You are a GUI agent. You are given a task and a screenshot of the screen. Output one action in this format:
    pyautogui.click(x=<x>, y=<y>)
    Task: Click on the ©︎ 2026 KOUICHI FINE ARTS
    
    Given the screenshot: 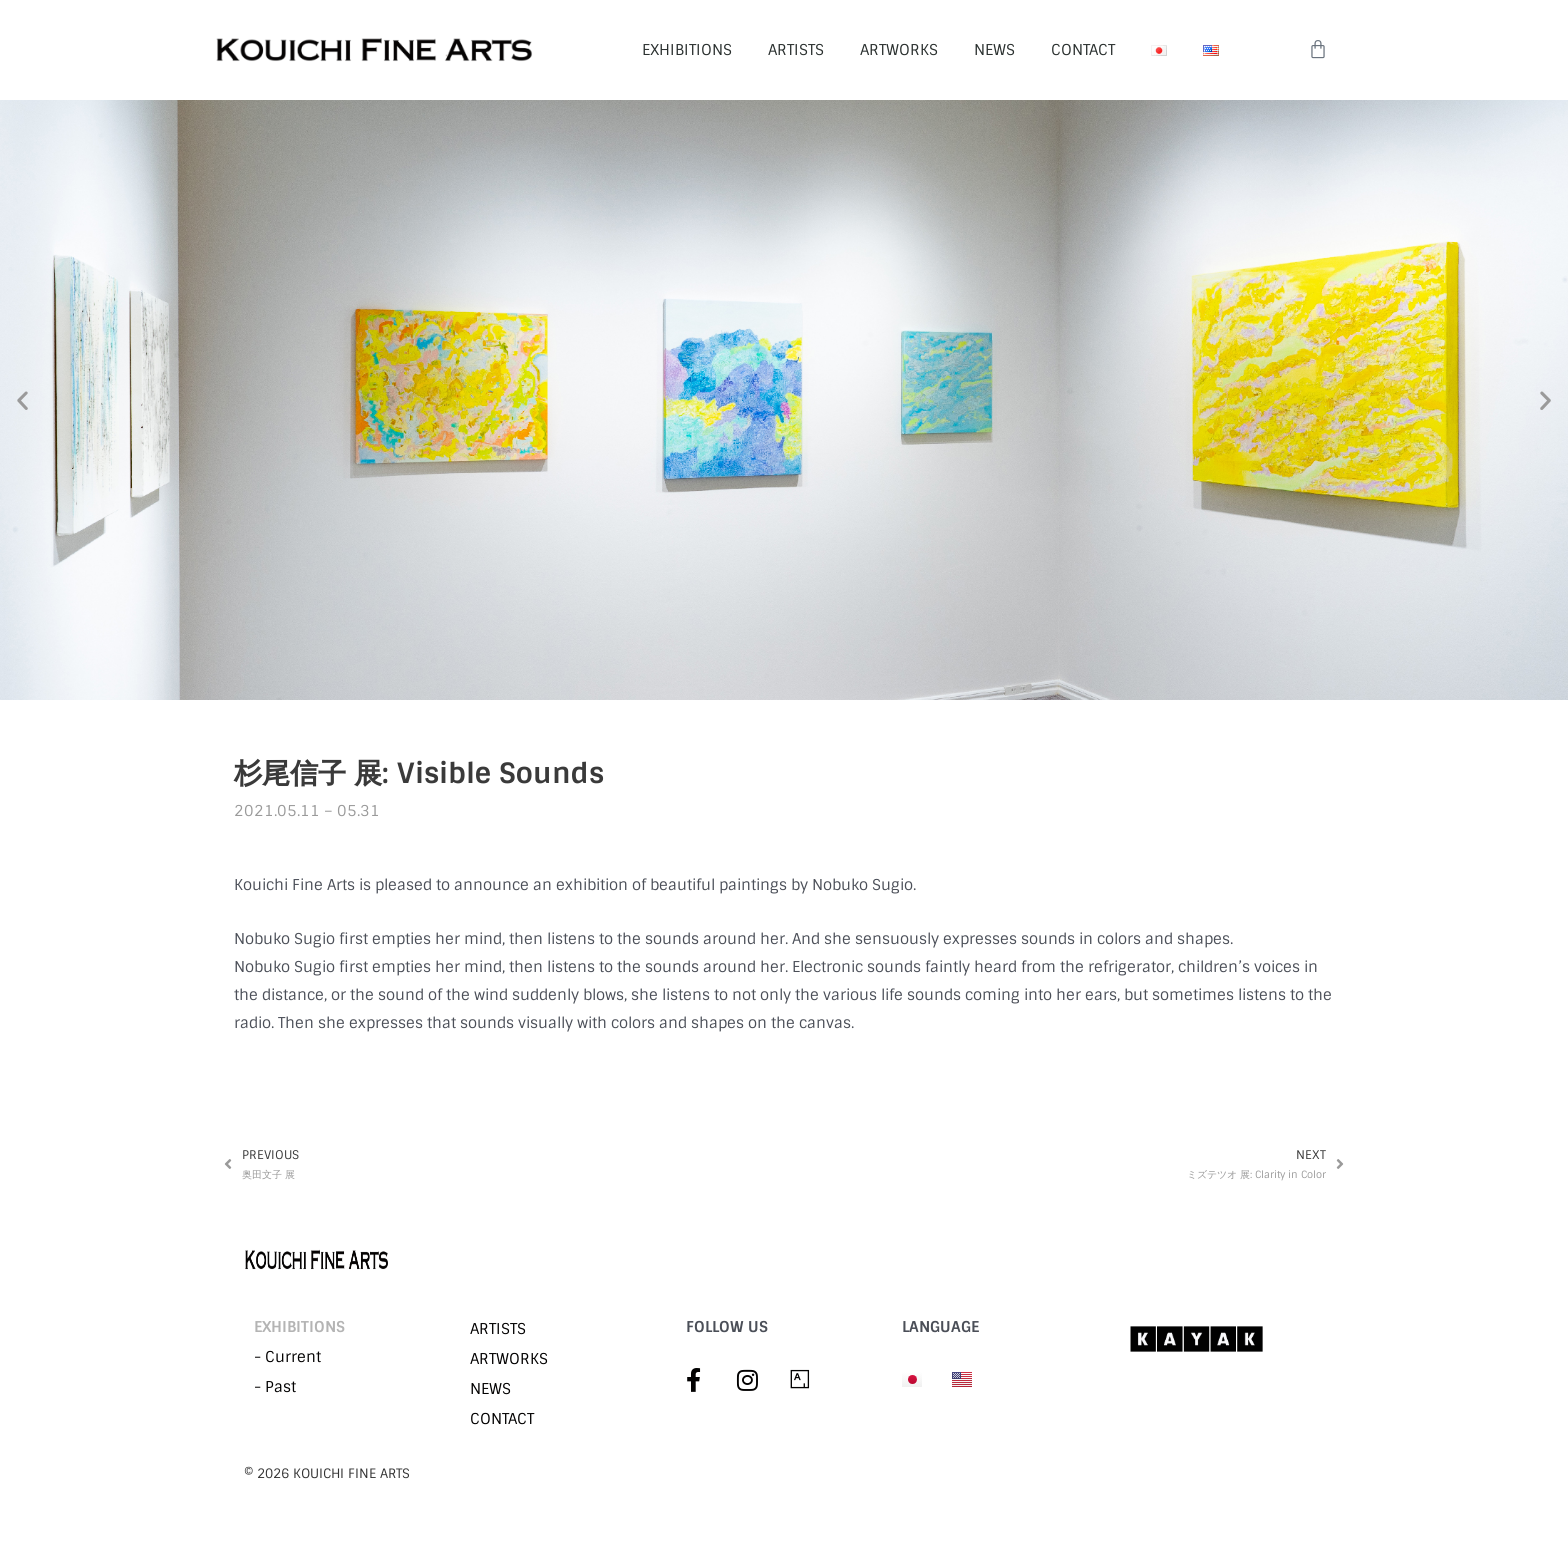 What is the action you would take?
    pyautogui.click(x=327, y=1474)
    